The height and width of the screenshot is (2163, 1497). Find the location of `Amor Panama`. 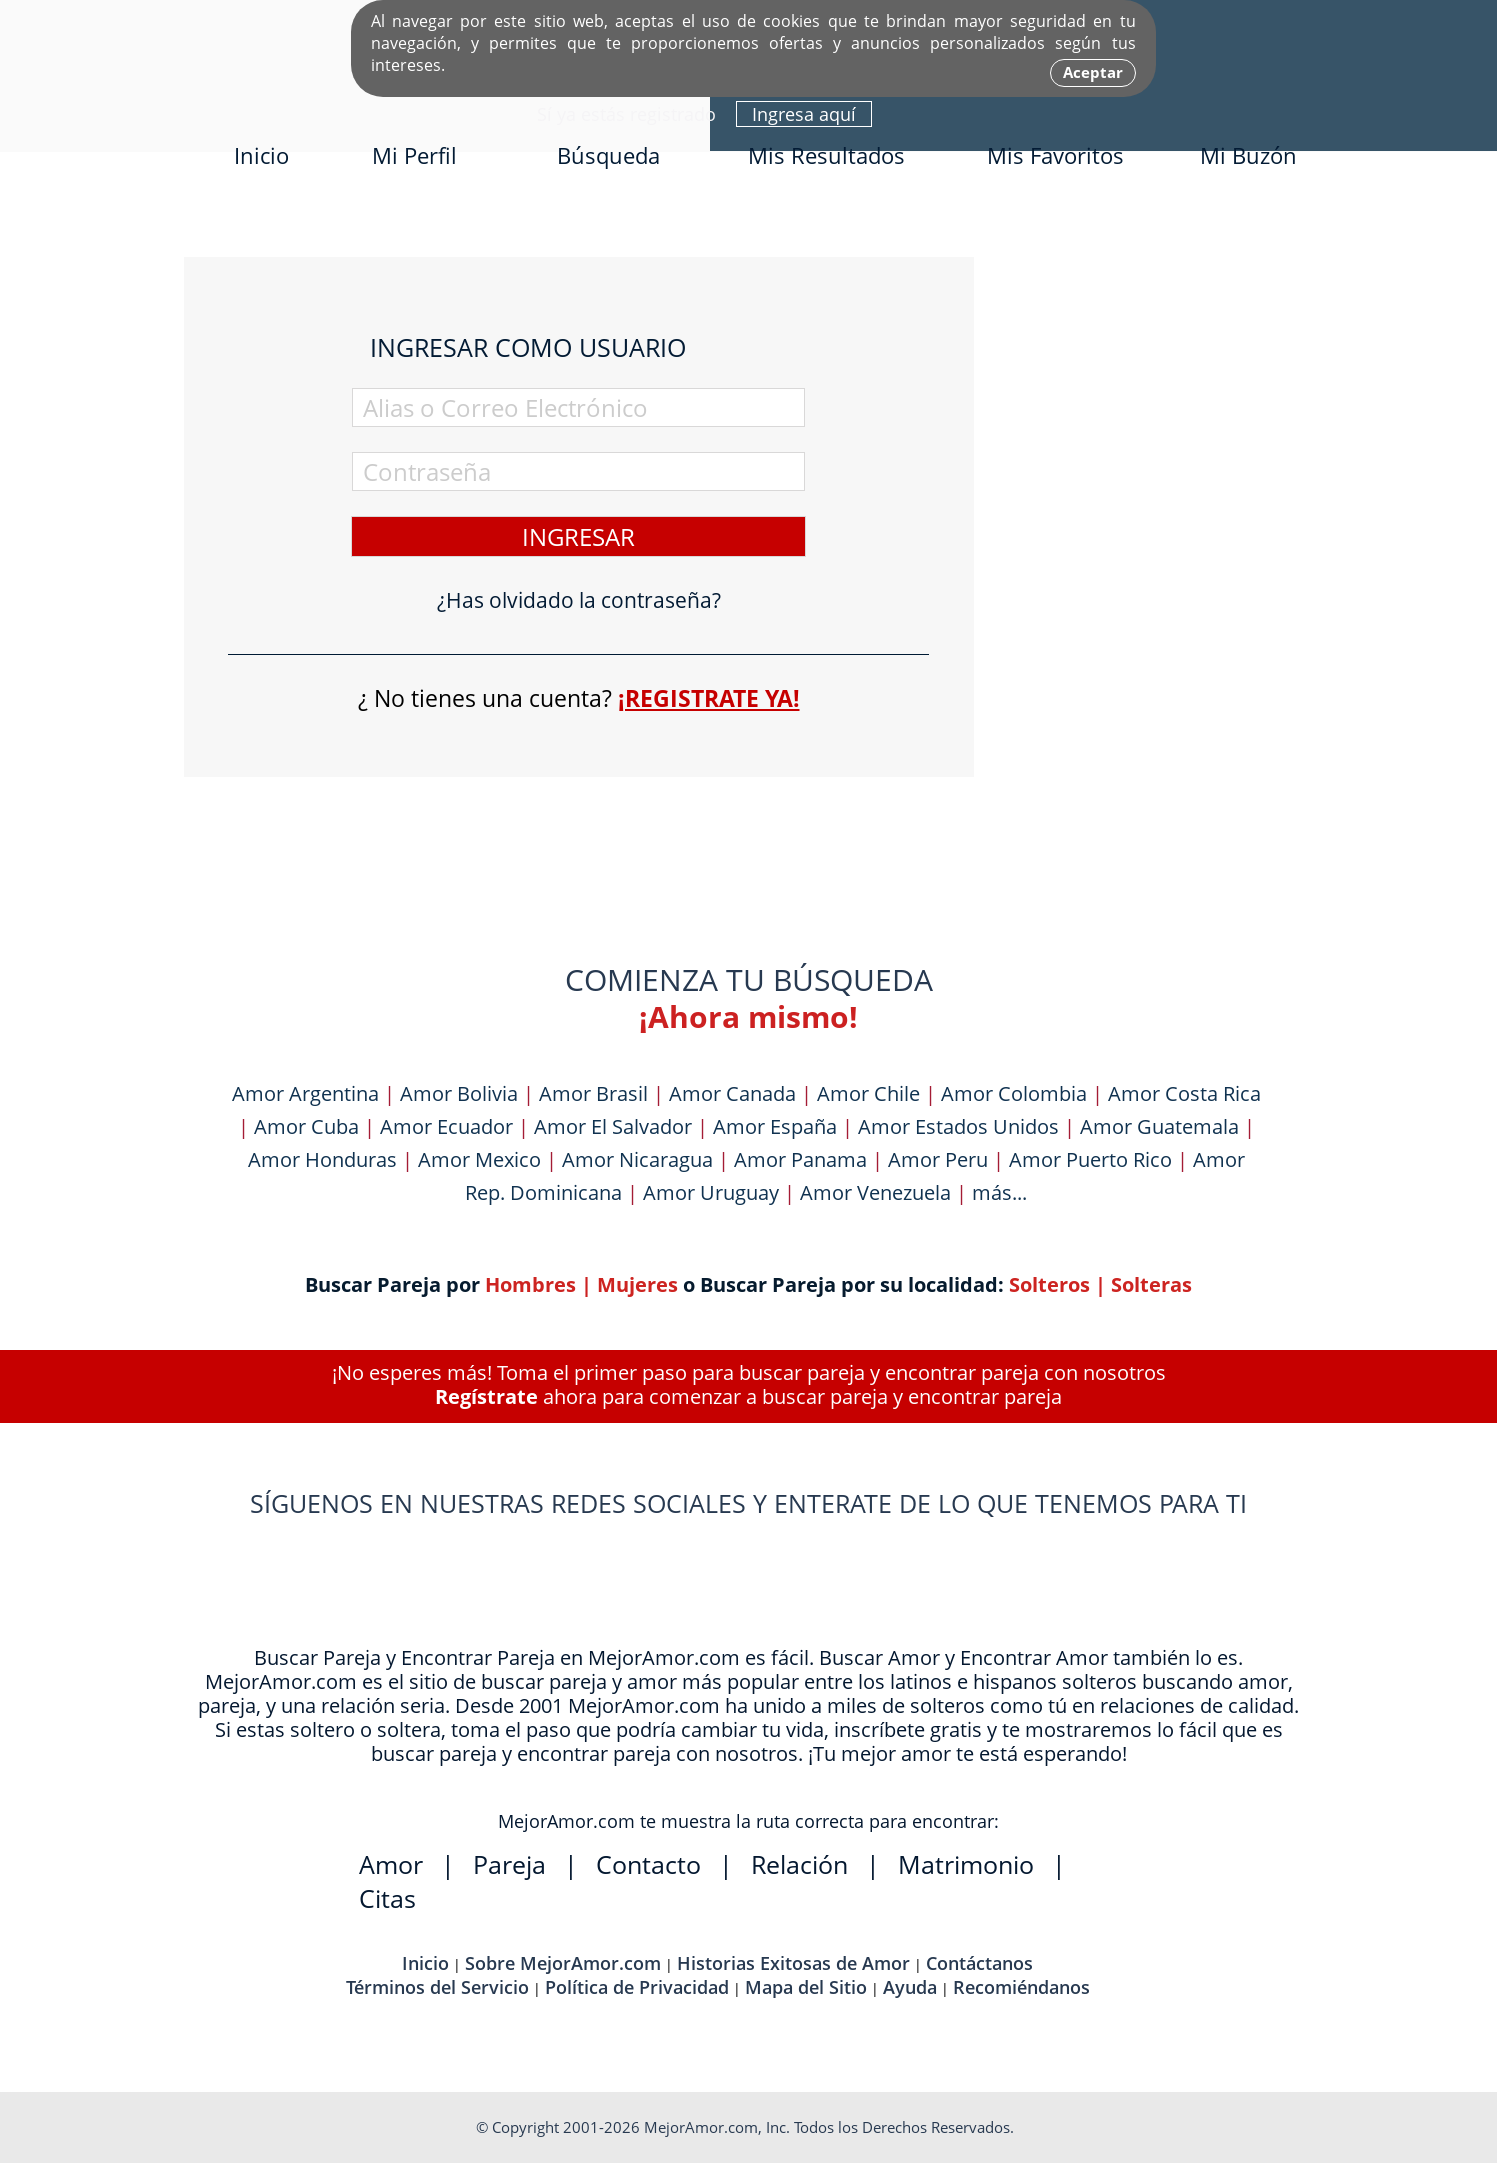

Amor Panama is located at coordinates (800, 1159).